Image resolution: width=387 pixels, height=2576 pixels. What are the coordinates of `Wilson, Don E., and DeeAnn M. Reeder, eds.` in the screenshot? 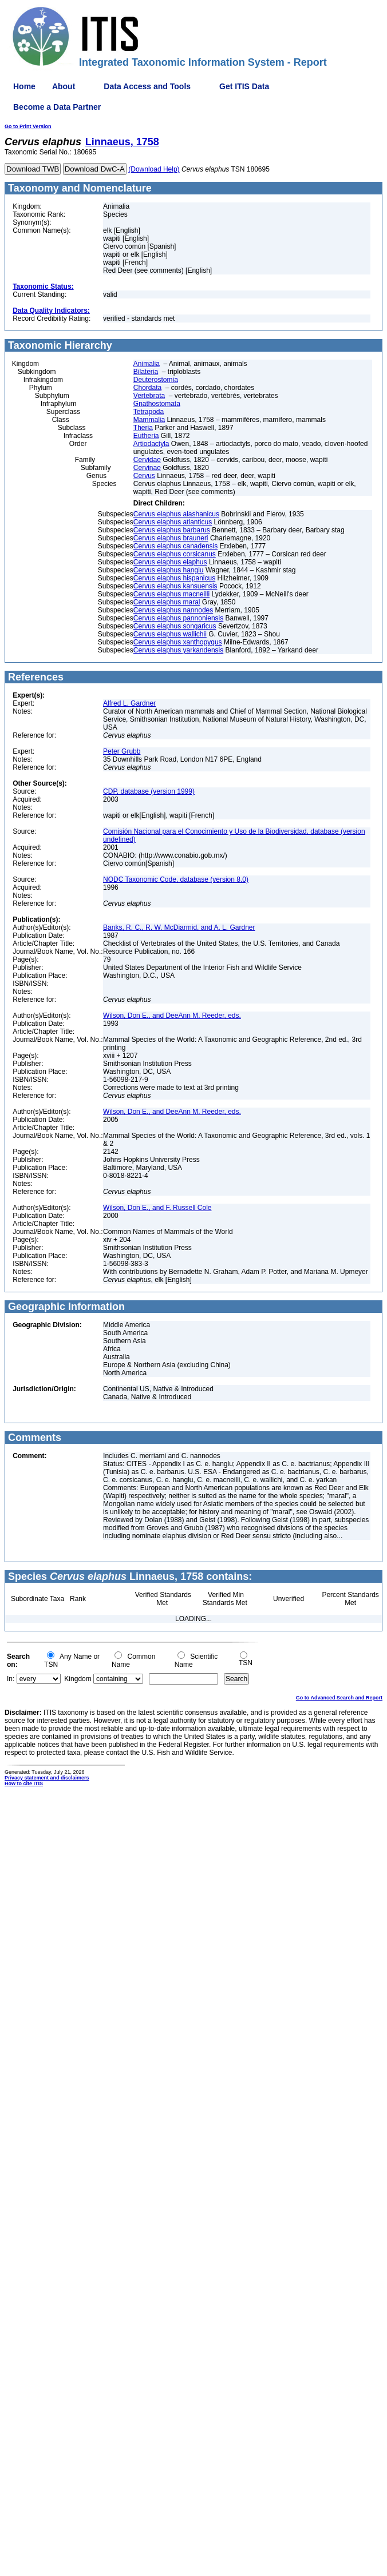 It's located at (172, 1016).